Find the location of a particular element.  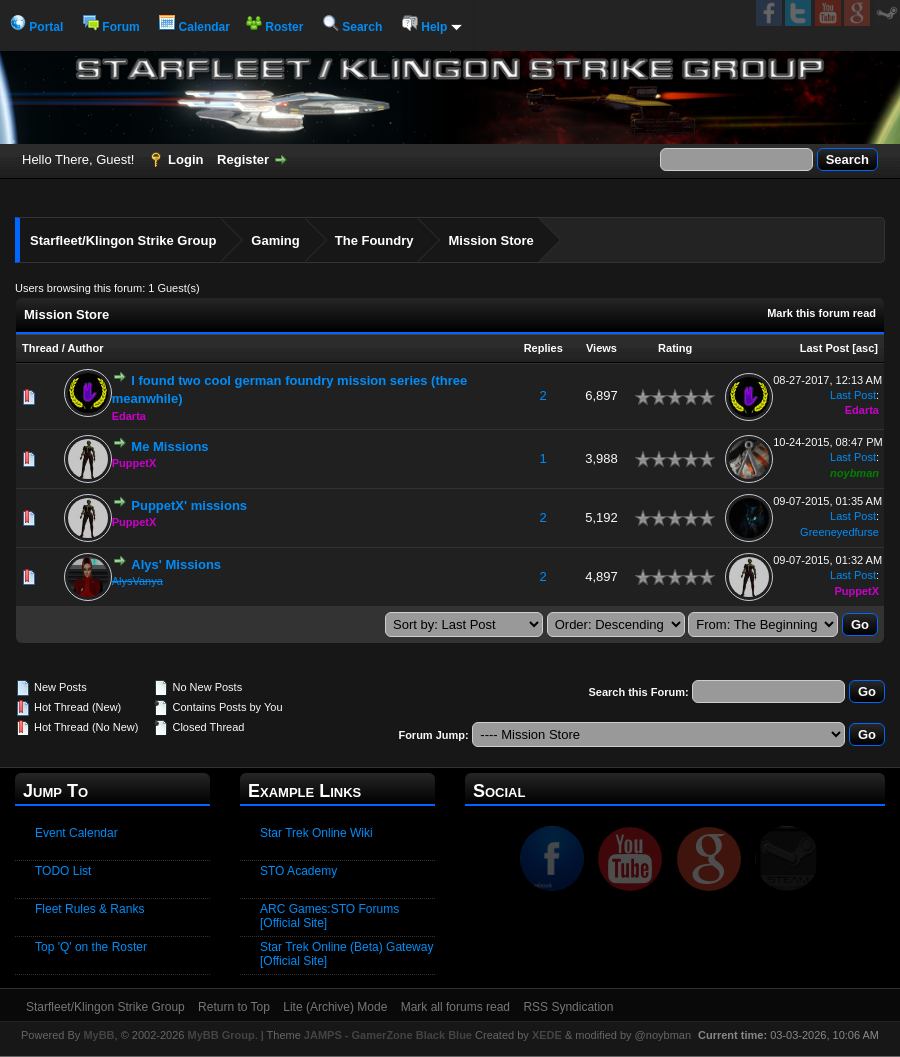

Top 'Q' on the Roster is located at coordinates (91, 947).